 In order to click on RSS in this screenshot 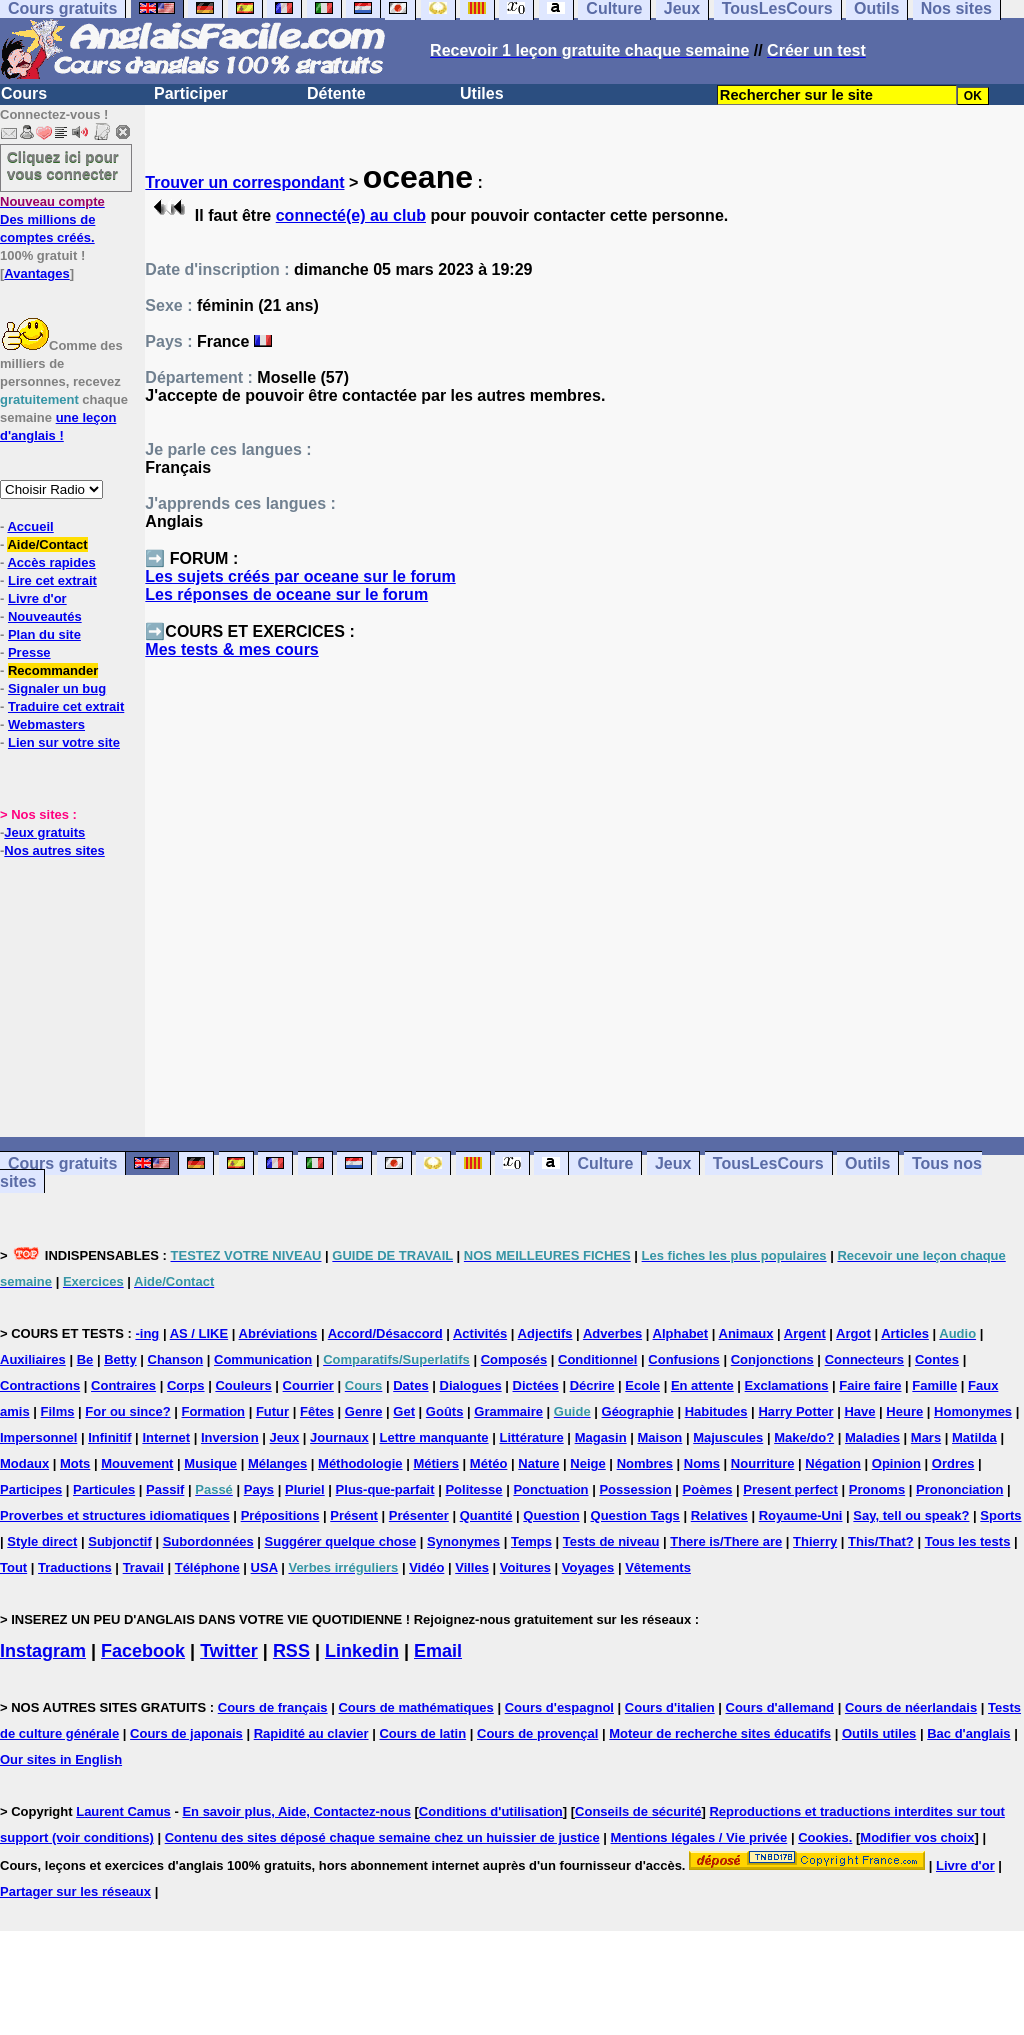, I will do `click(291, 1651)`.